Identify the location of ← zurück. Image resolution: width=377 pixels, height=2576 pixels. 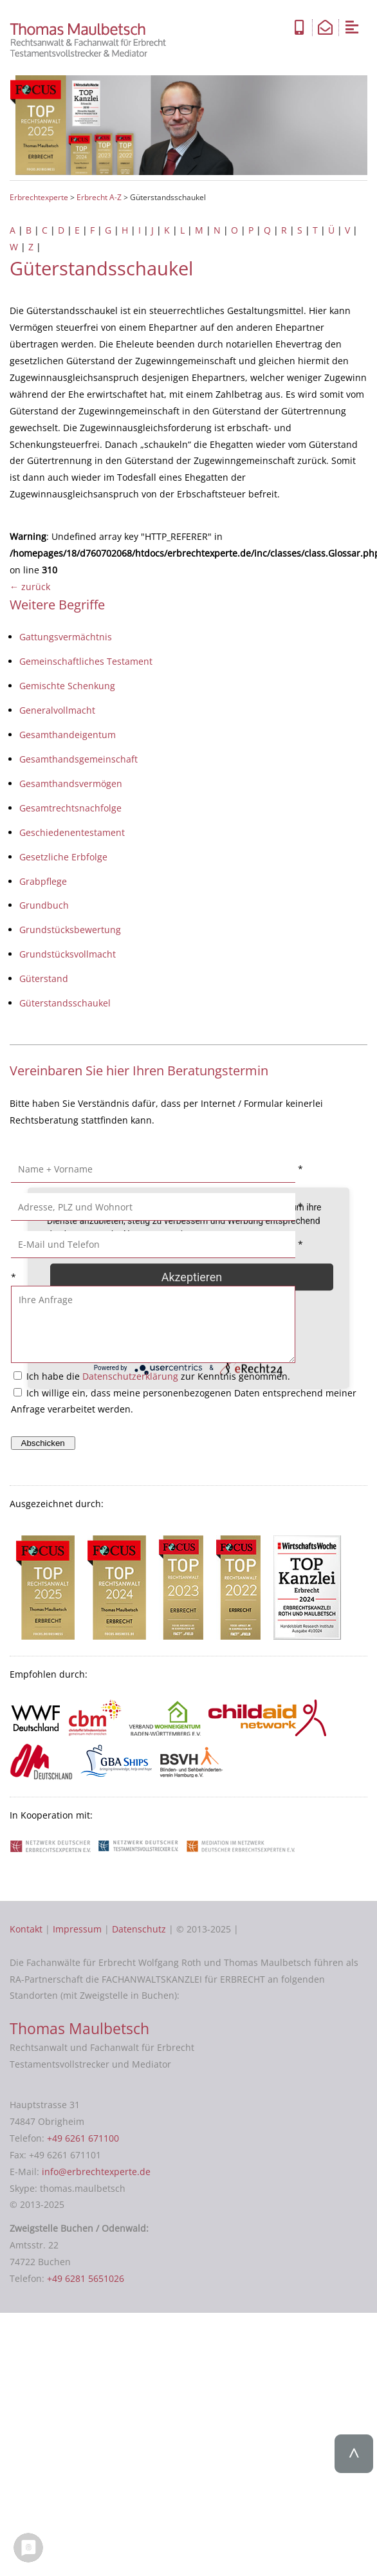
(30, 586).